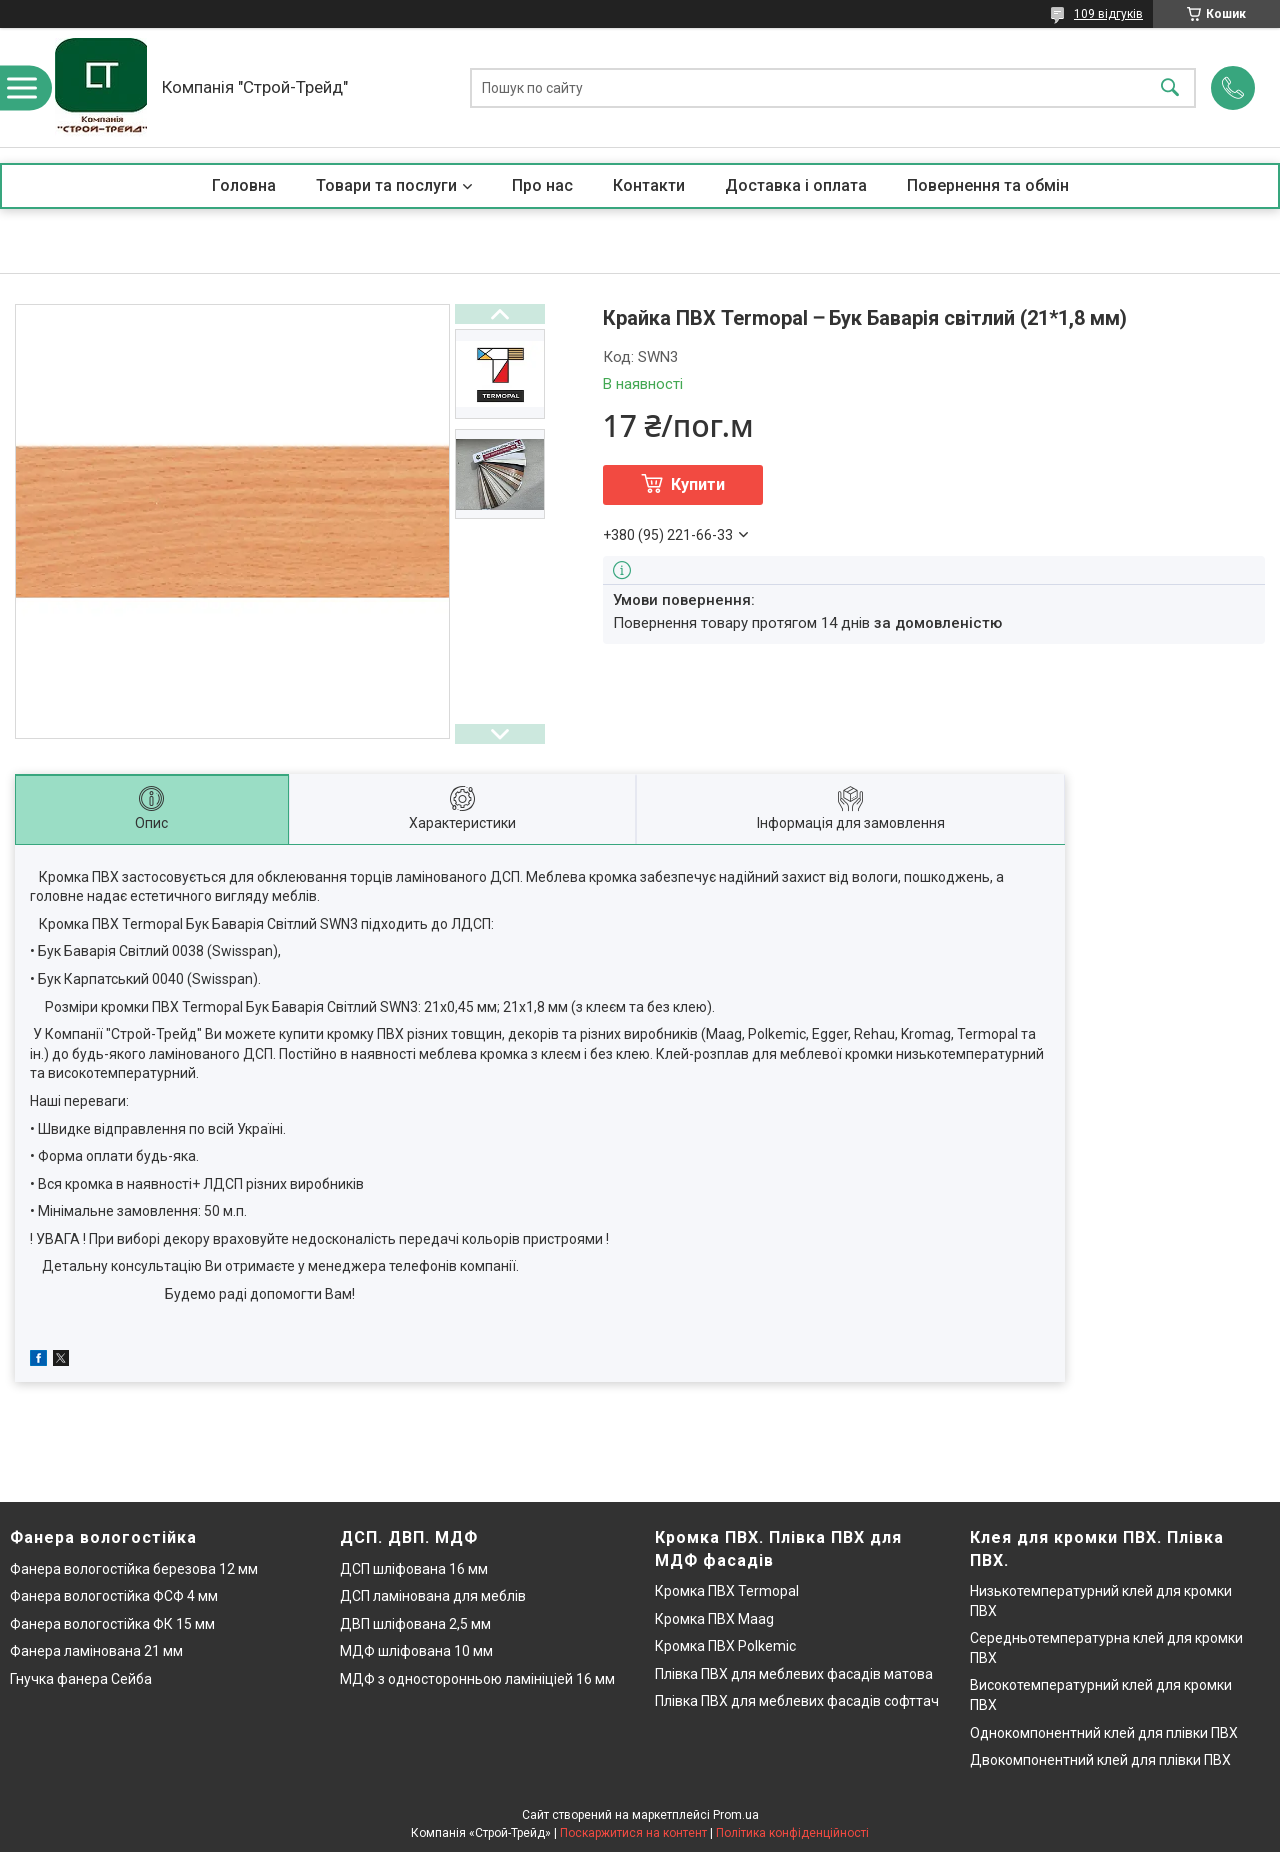 The width and height of the screenshot is (1280, 1852). What do you see at coordinates (477, 1679) in the screenshot?
I see `МДФ з односторонньою ламініціей 16 мм` at bounding box center [477, 1679].